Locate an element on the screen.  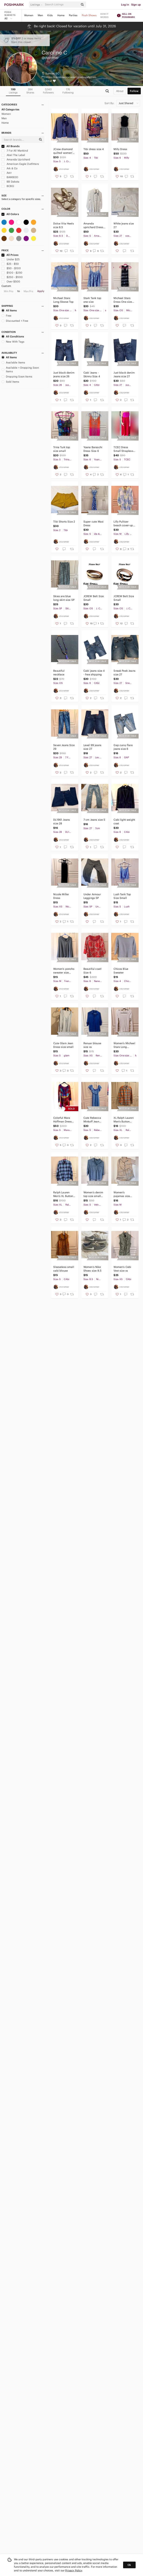
Available + Dropping Soon Items is located at coordinates (20, 369).